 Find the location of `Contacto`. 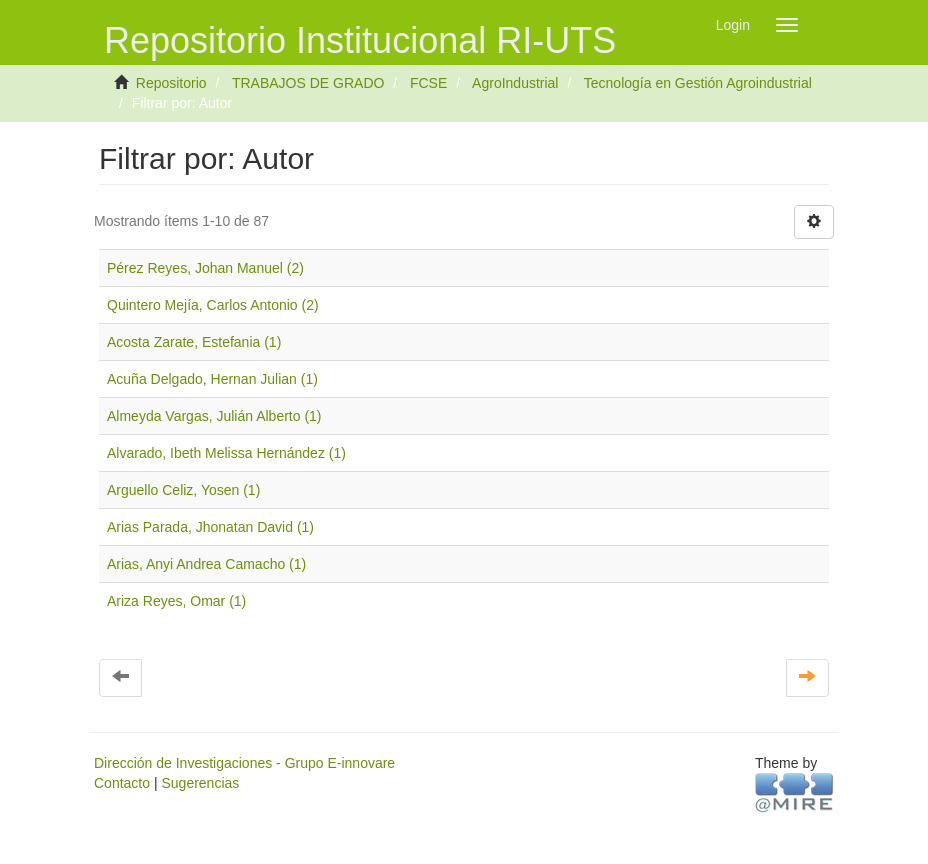

Contacto is located at coordinates (122, 783).